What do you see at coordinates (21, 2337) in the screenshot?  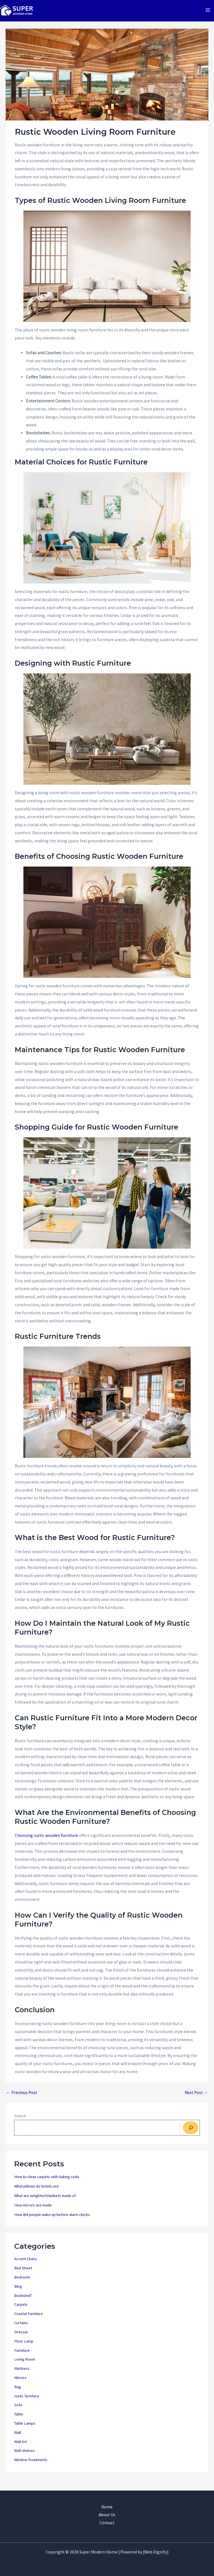 I see `Dresser` at bounding box center [21, 2337].